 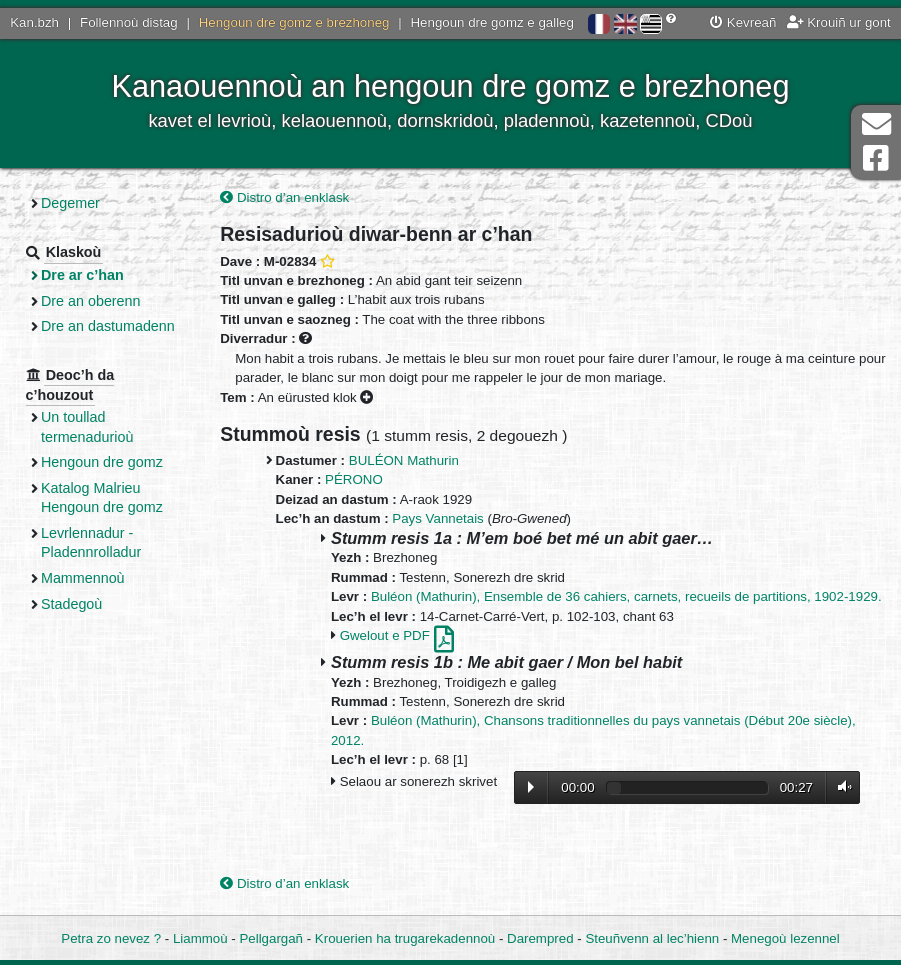 I want to click on Krouerien ha trugarekadennoù, so click(x=405, y=938).